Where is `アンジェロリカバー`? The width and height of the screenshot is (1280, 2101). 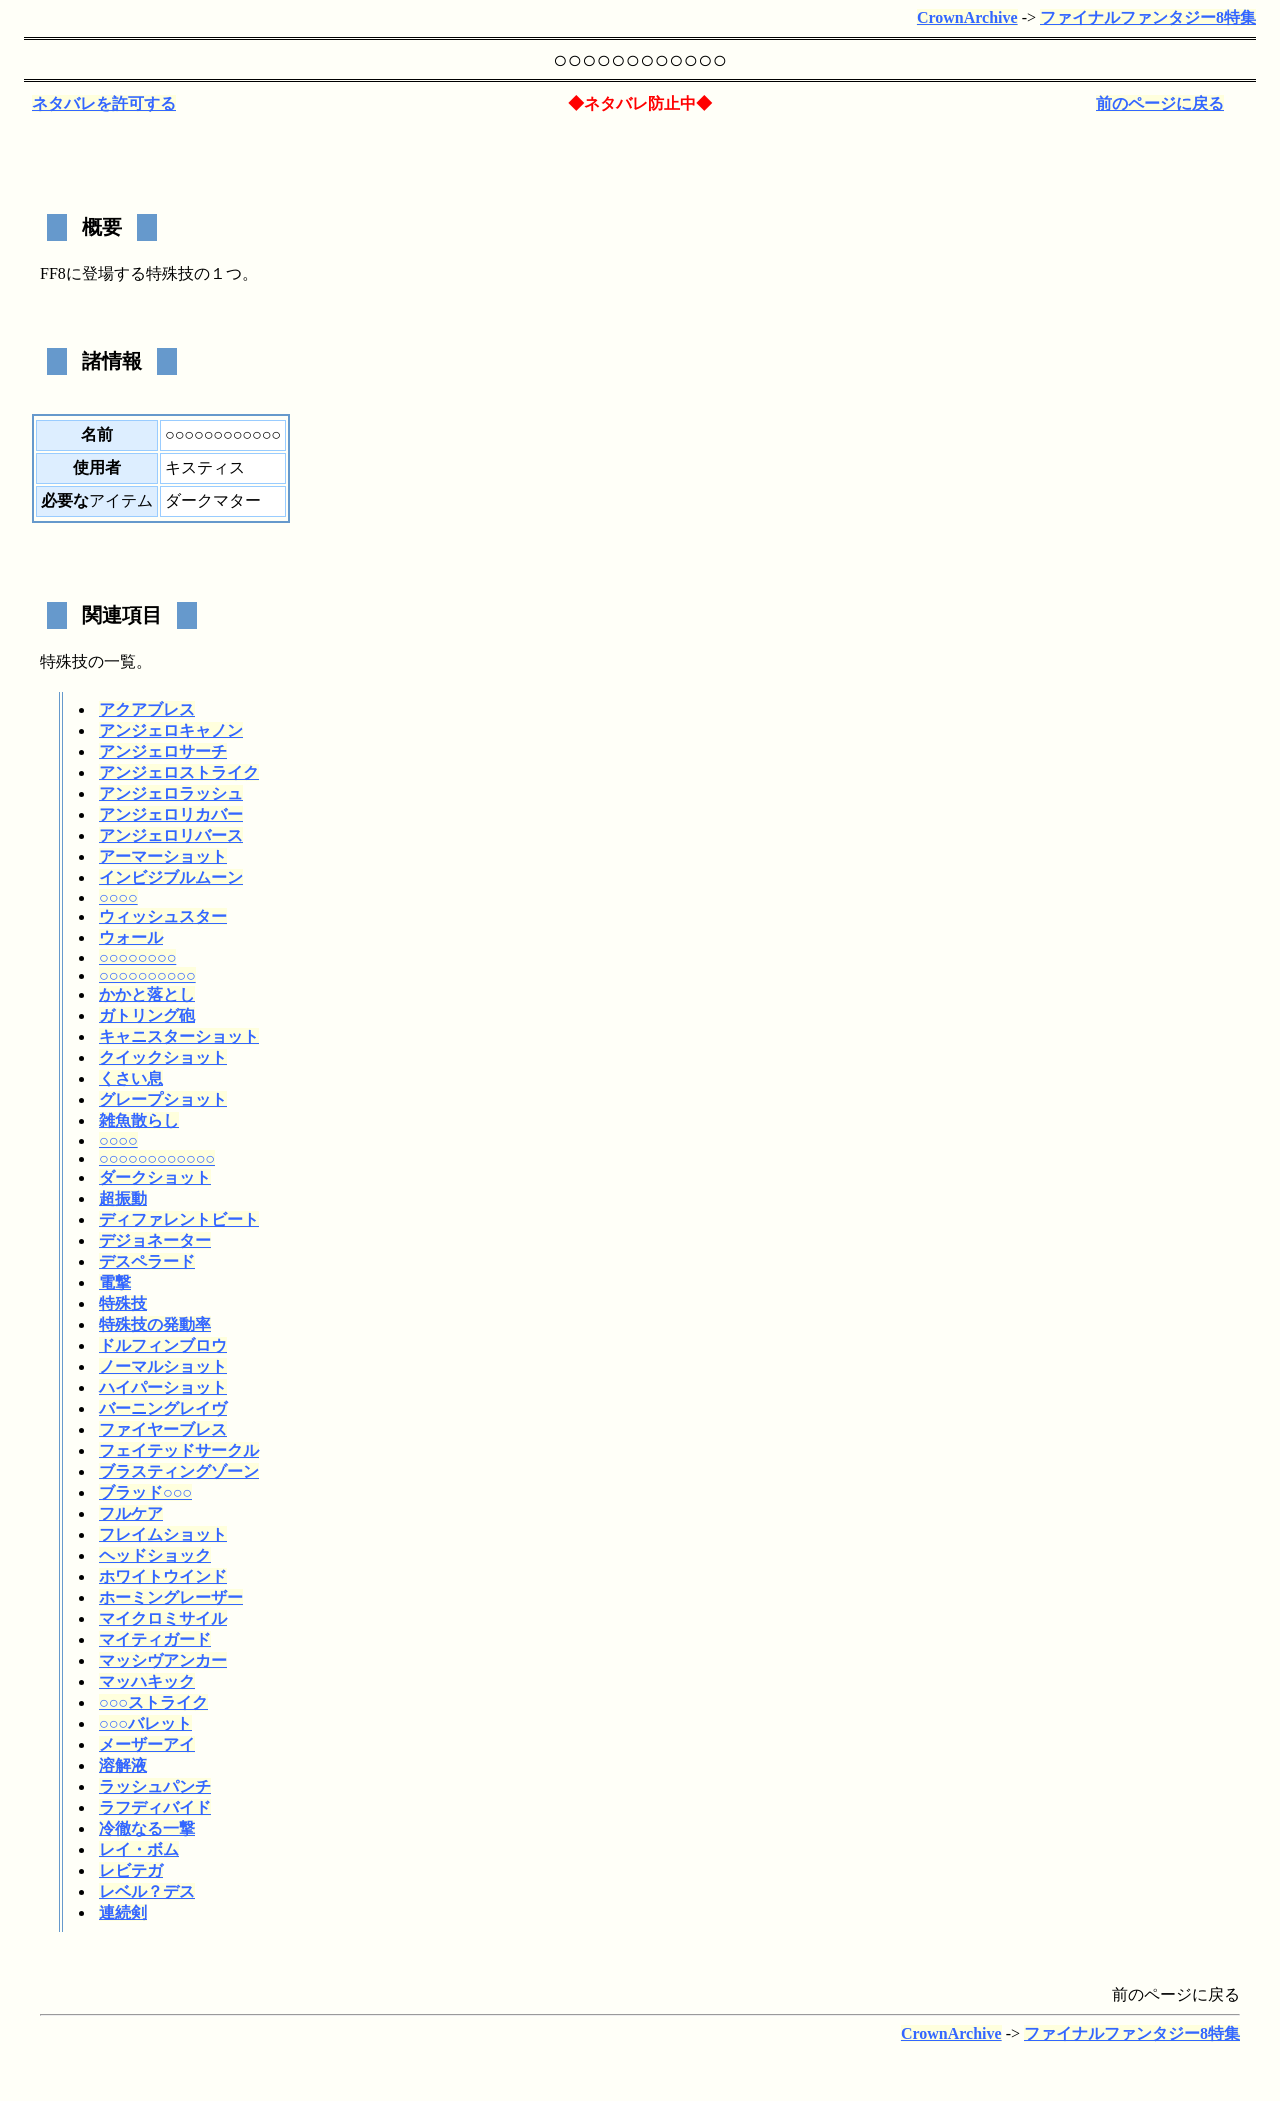 アンジェロリカバー is located at coordinates (171, 814).